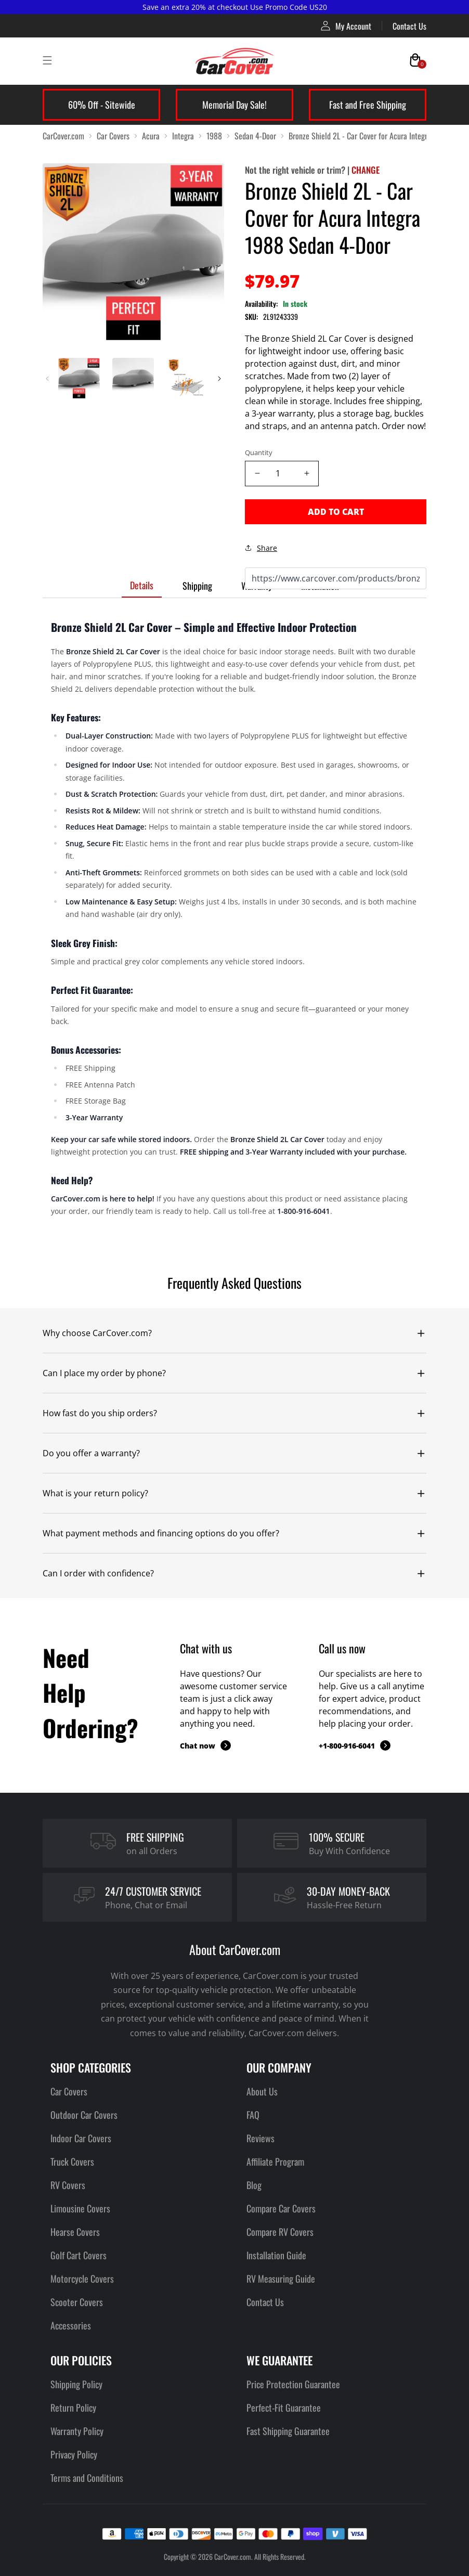  What do you see at coordinates (161, 1533) in the screenshot?
I see `What payment methods and financing options do you offer?` at bounding box center [161, 1533].